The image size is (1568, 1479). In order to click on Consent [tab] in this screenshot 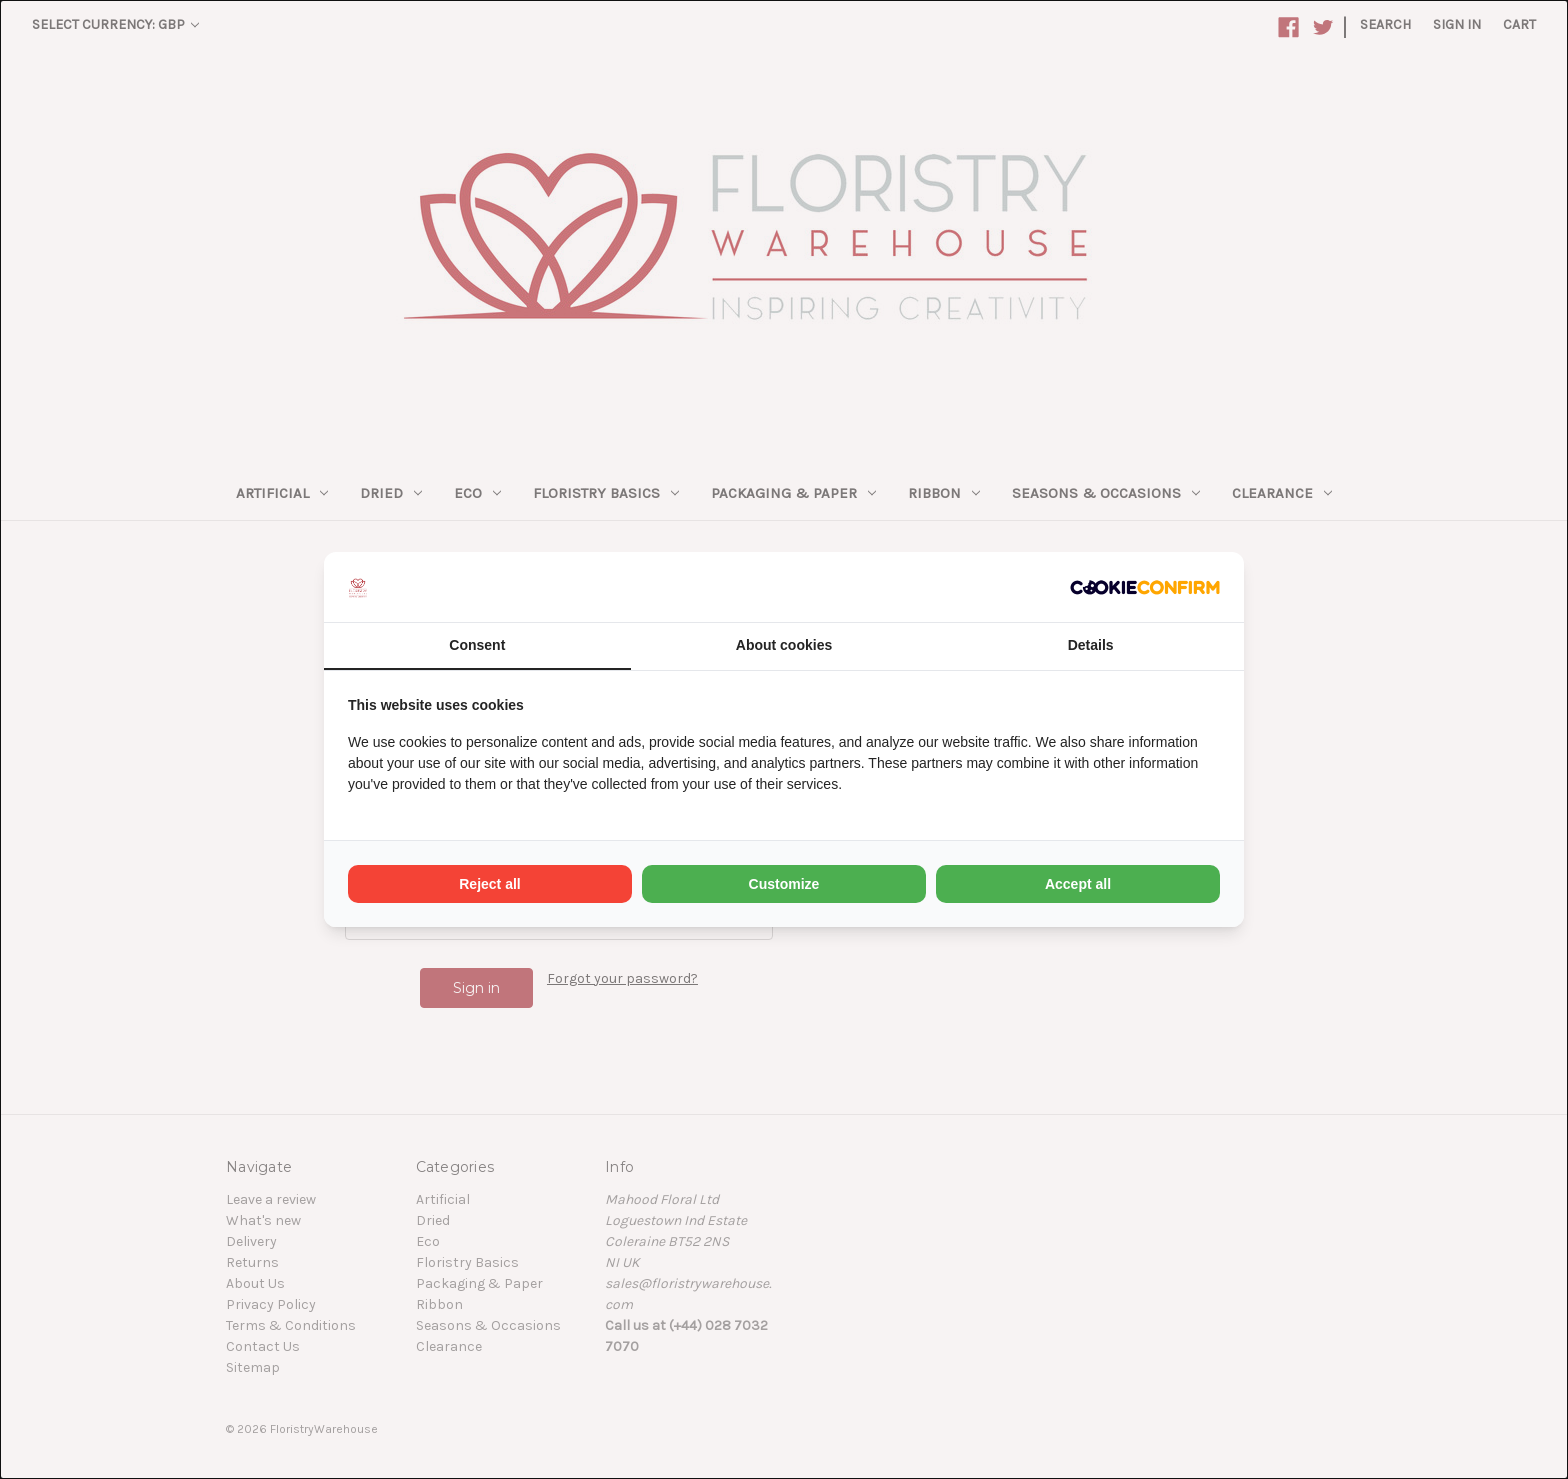, I will do `click(477, 645)`.